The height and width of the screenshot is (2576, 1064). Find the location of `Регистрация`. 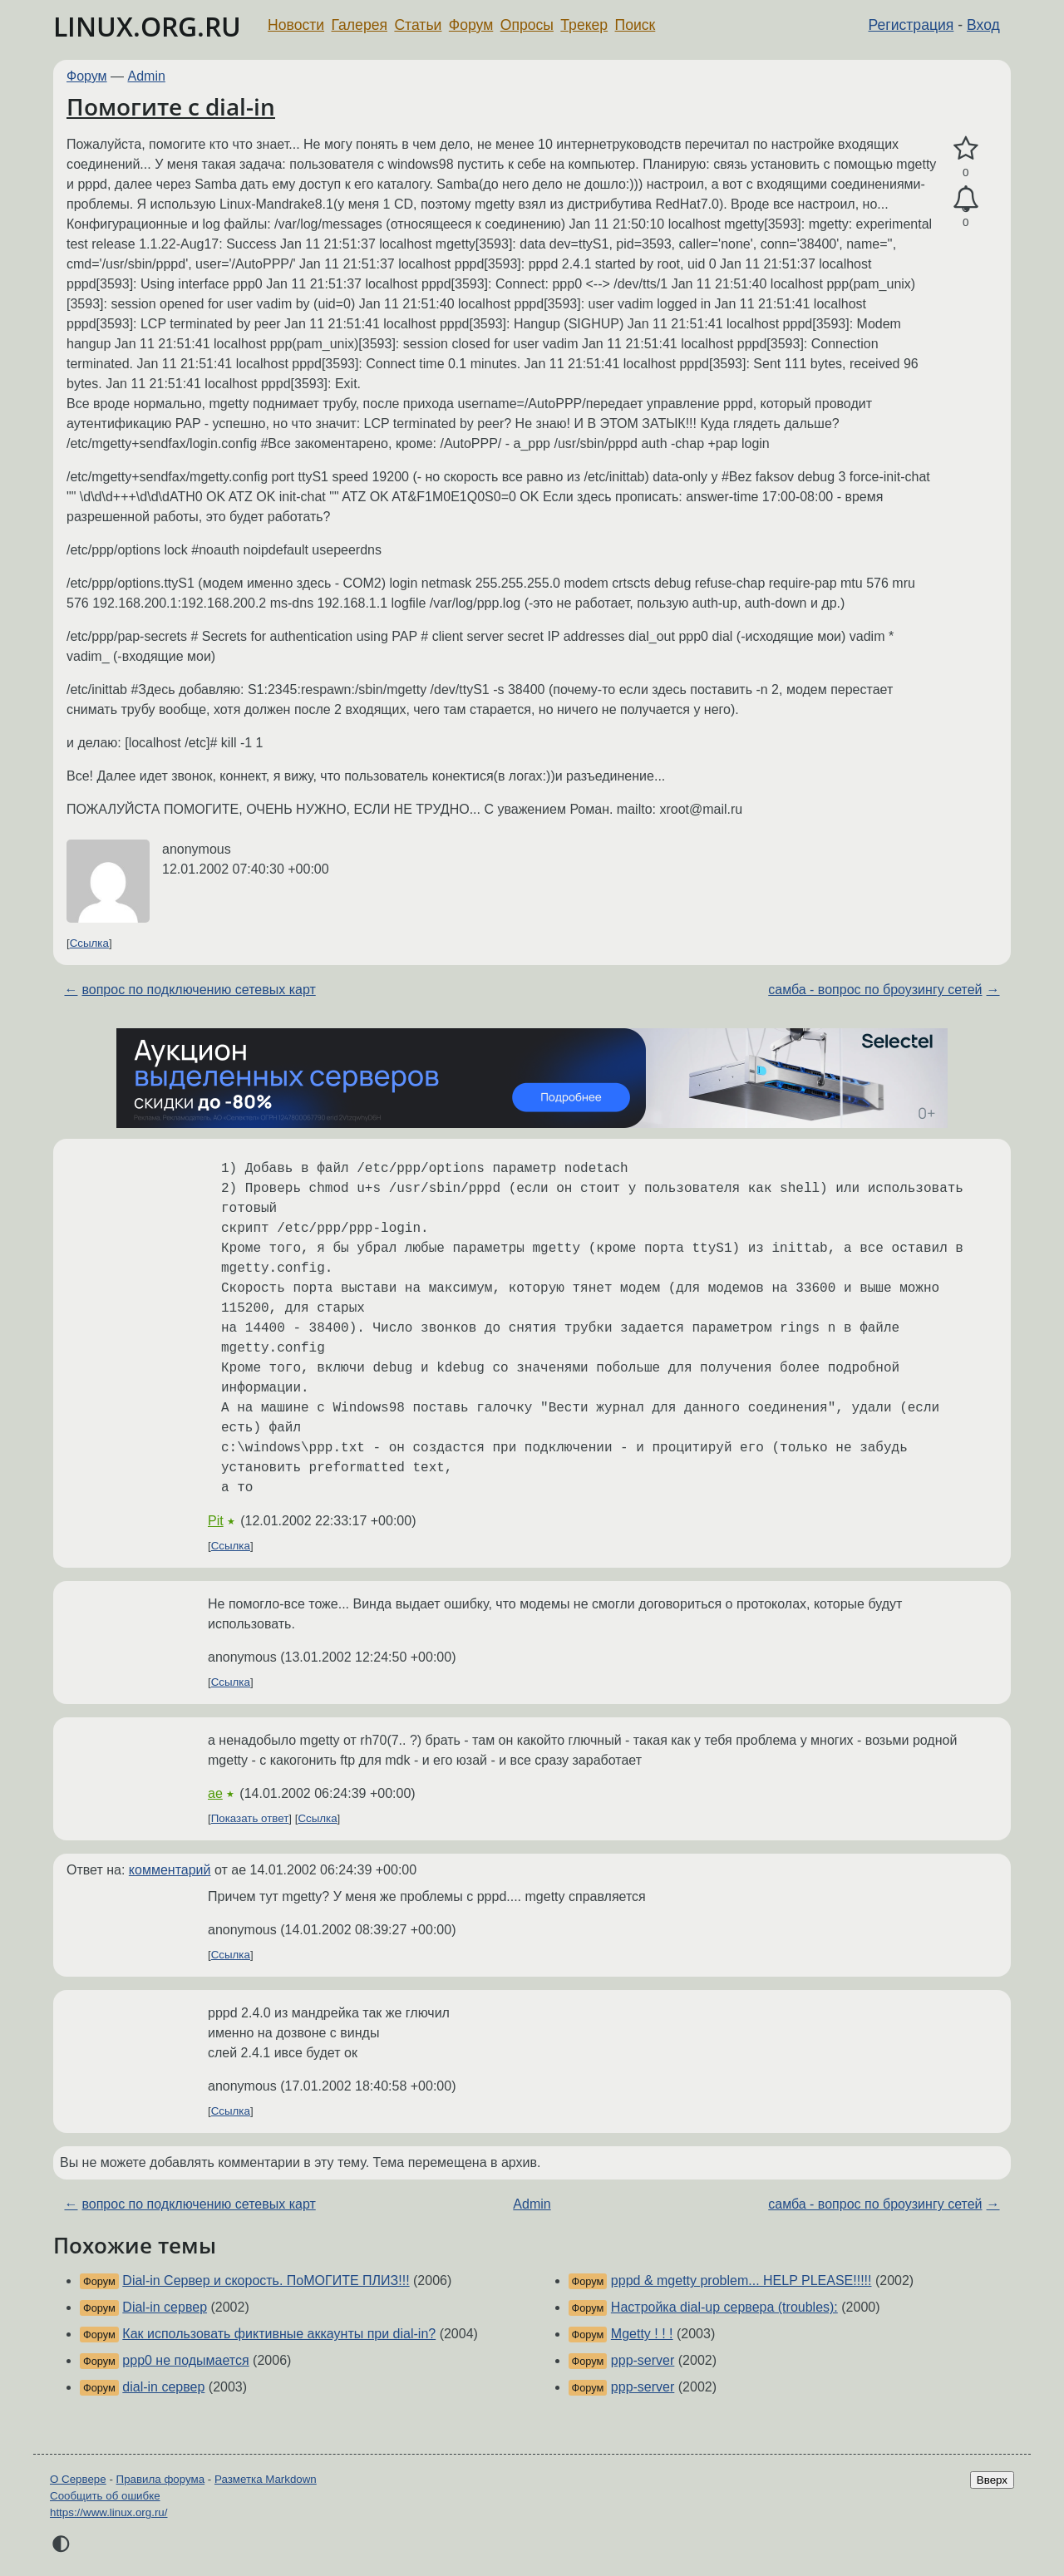

Регистрация is located at coordinates (911, 25).